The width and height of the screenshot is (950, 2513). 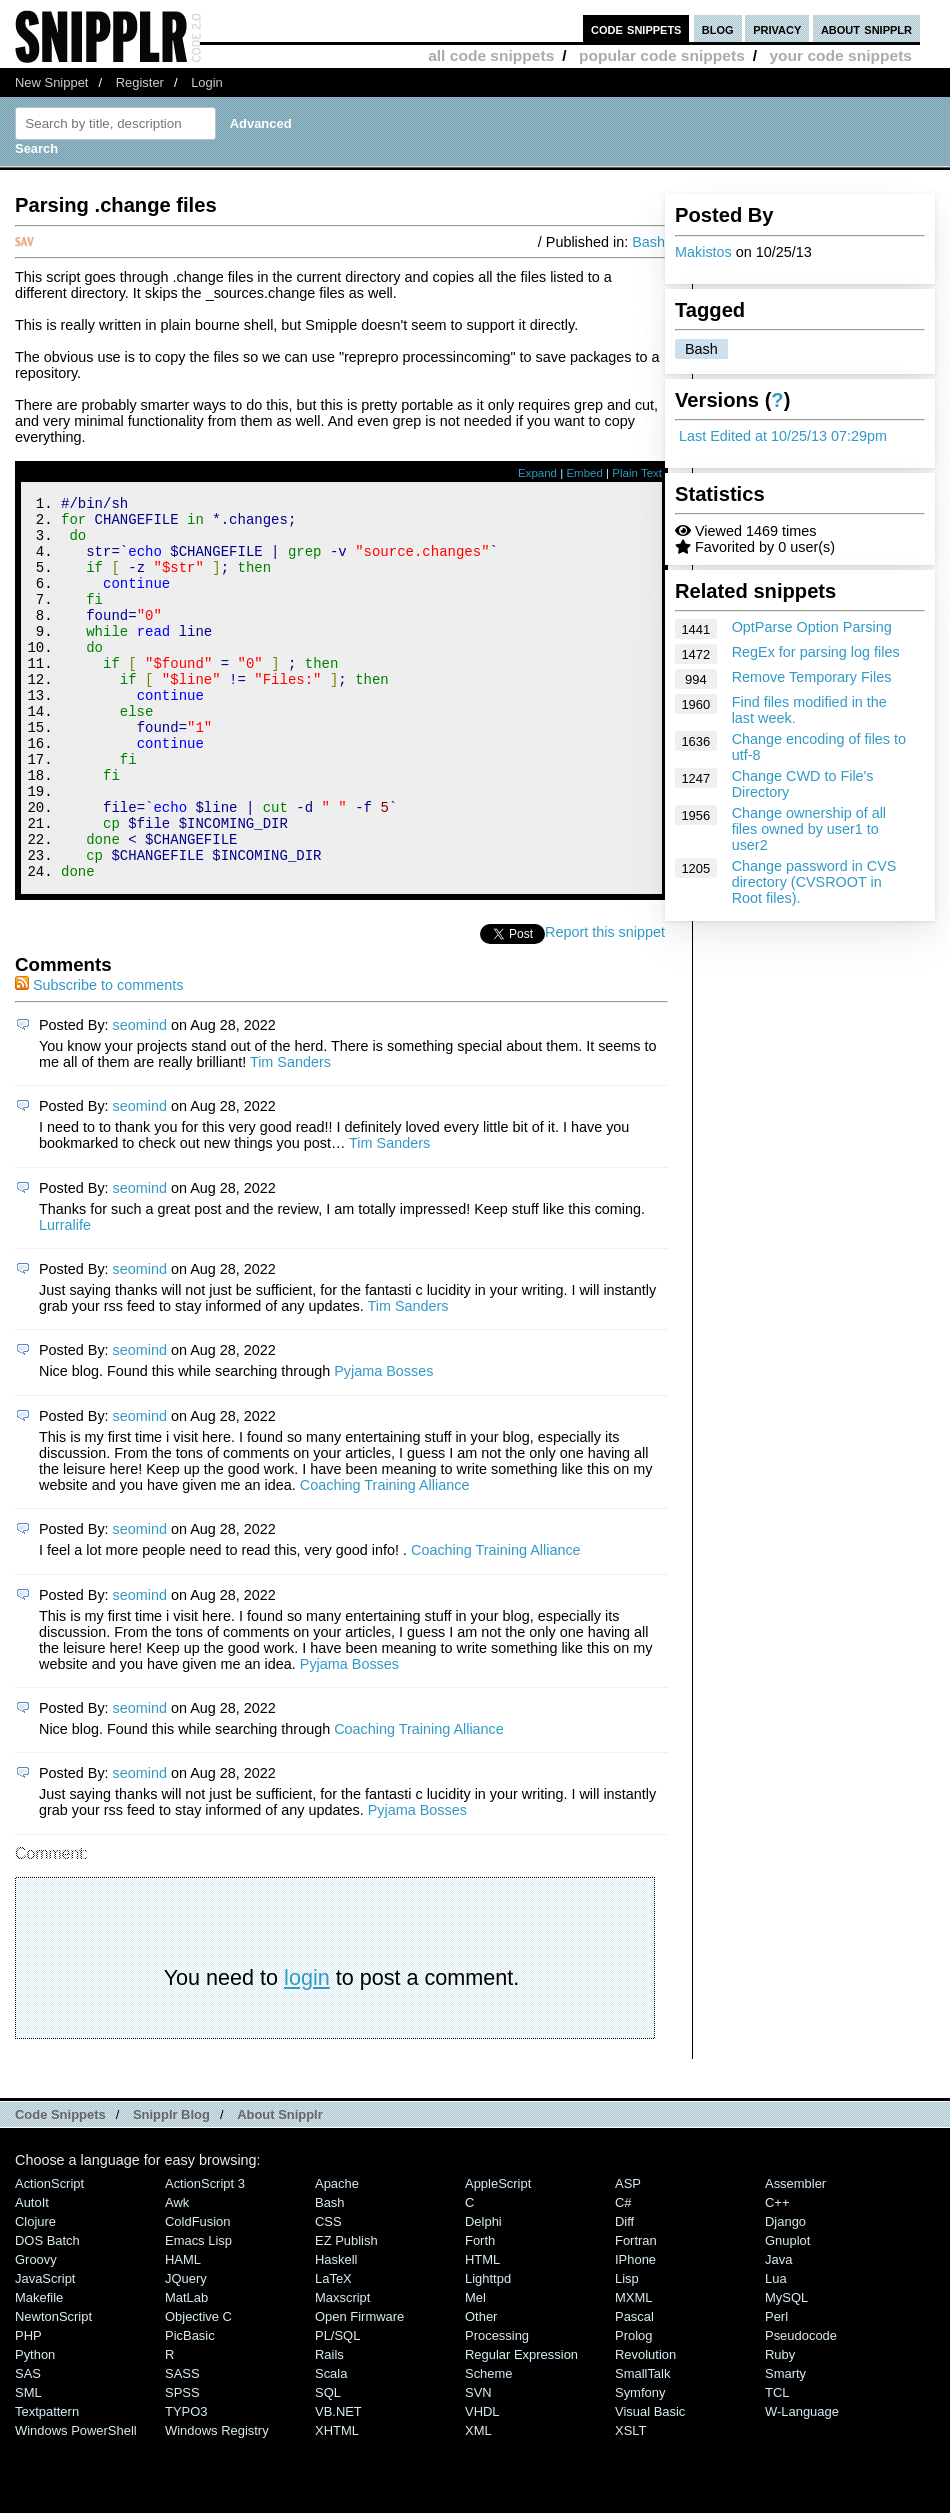 What do you see at coordinates (787, 2312) in the screenshot?
I see `Gnuplot` at bounding box center [787, 2312].